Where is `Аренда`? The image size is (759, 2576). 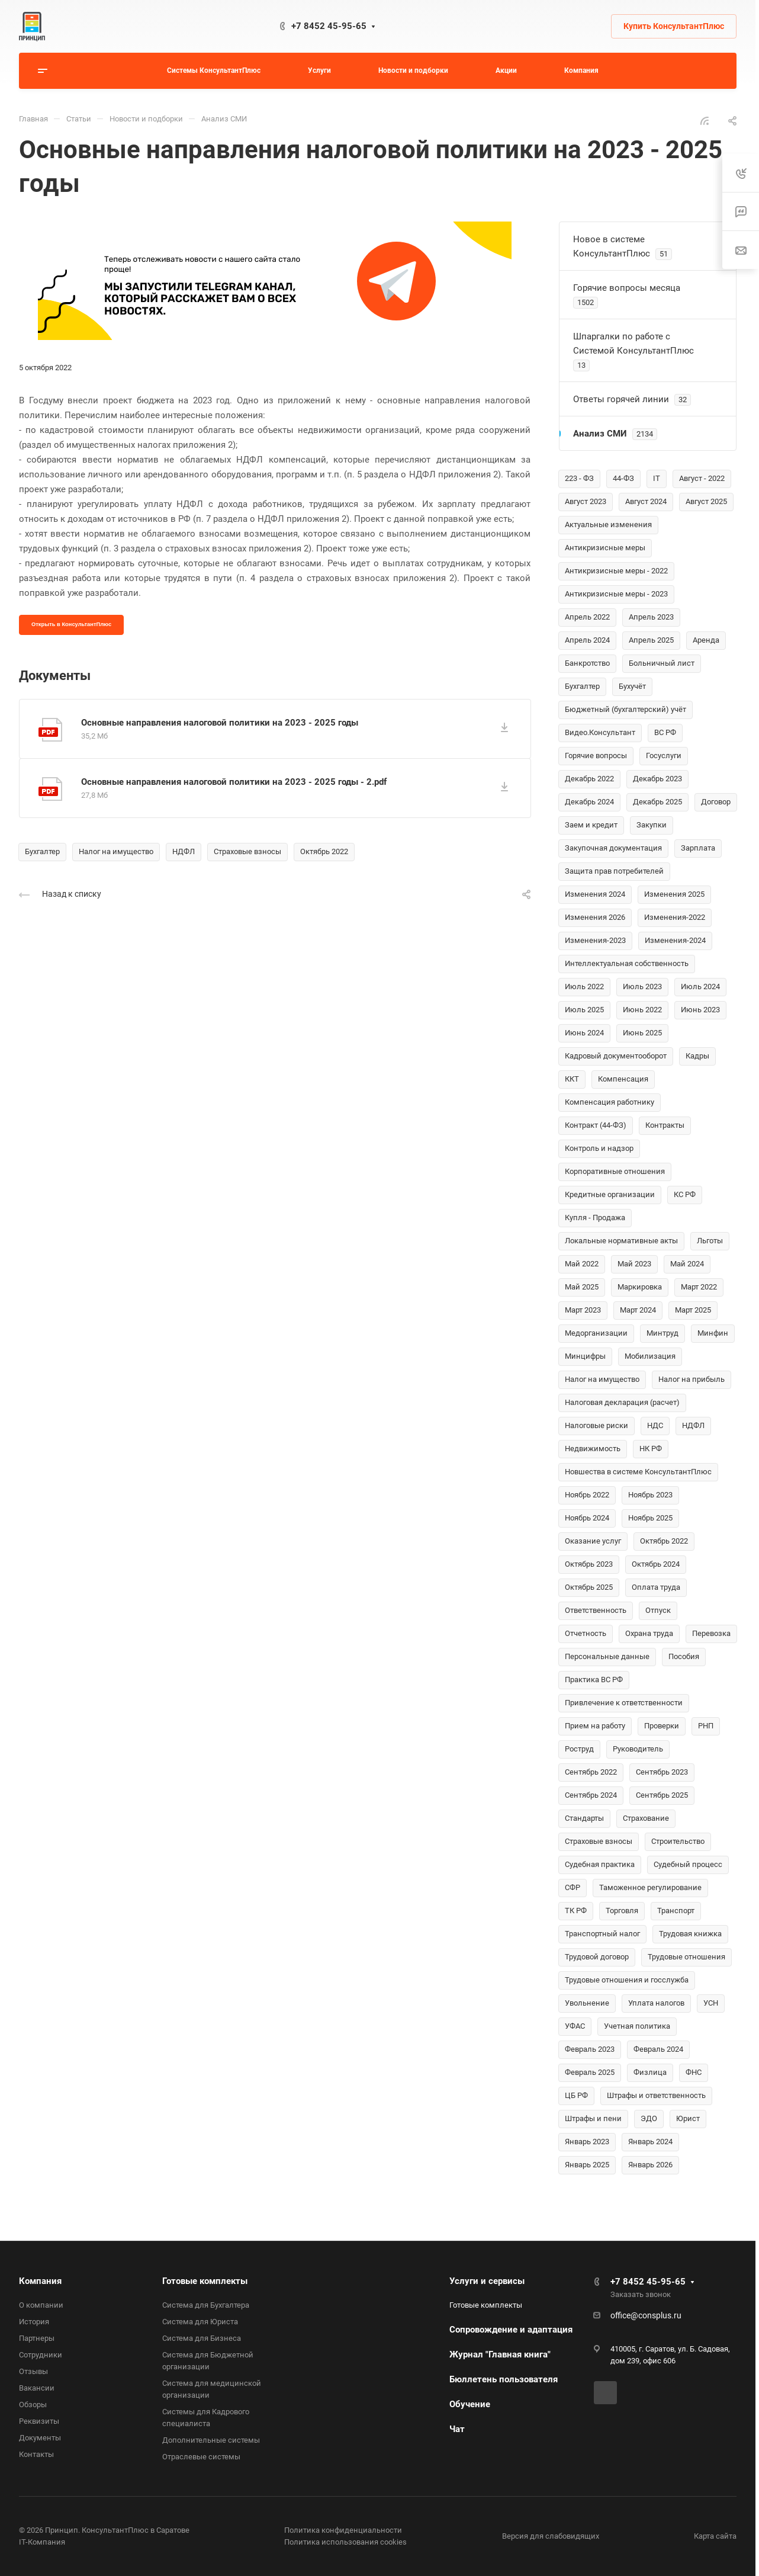
Аренда is located at coordinates (706, 640).